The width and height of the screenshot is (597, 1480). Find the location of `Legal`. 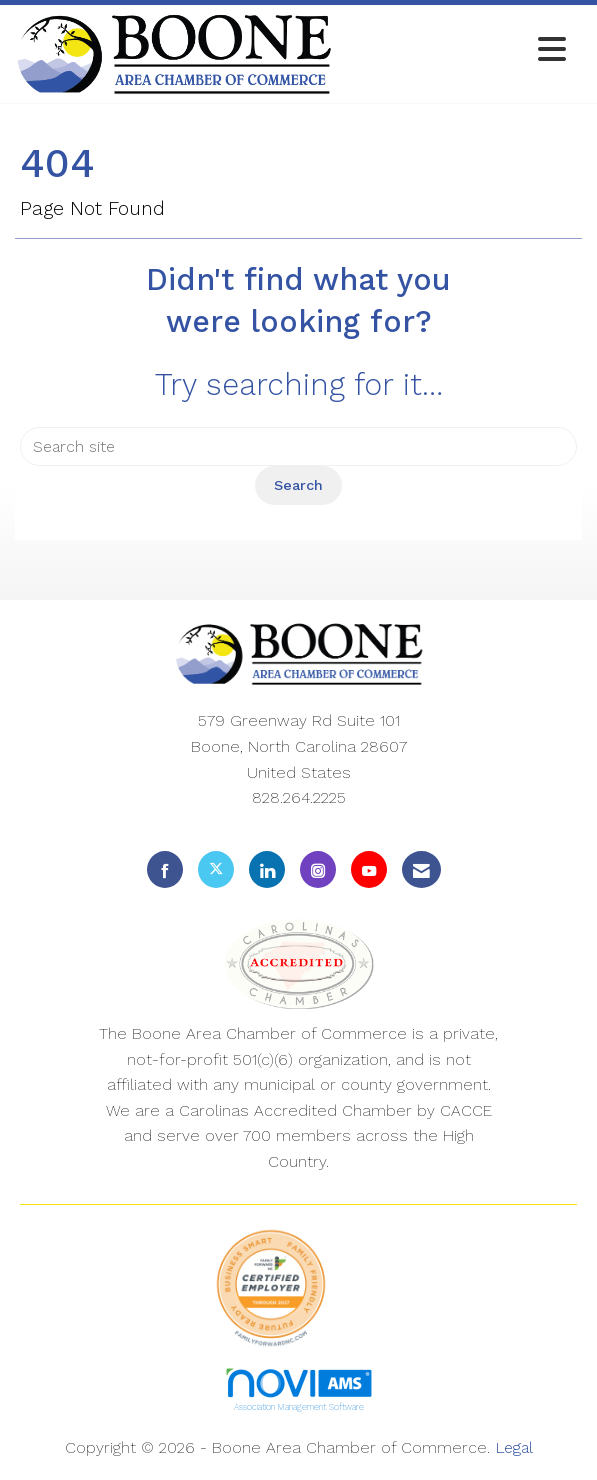

Legal is located at coordinates (514, 1447).